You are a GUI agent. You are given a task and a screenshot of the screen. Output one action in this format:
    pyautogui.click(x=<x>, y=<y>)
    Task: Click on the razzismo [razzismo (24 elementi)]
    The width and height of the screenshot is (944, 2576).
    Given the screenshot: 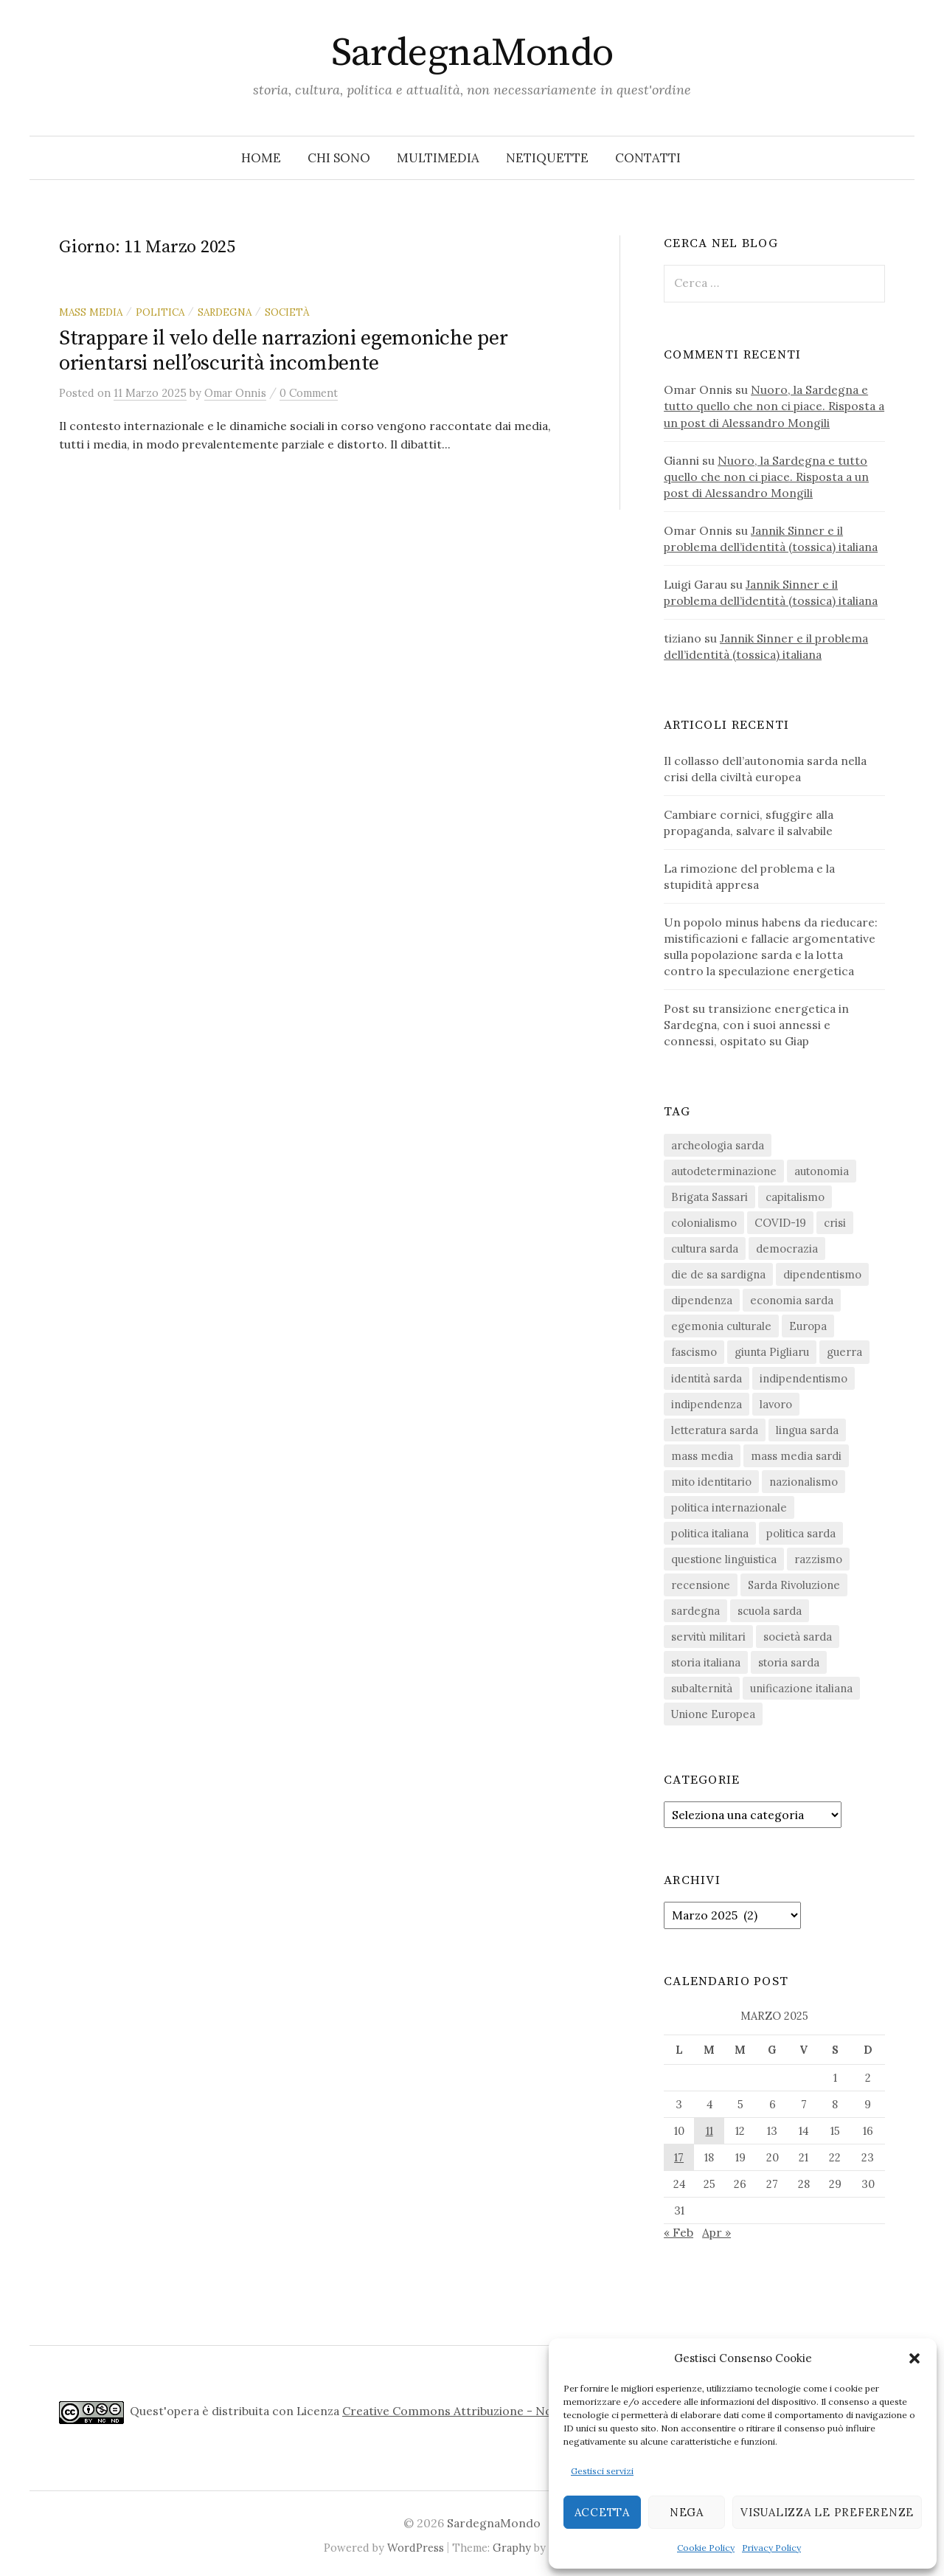 What is the action you would take?
    pyautogui.click(x=818, y=1559)
    